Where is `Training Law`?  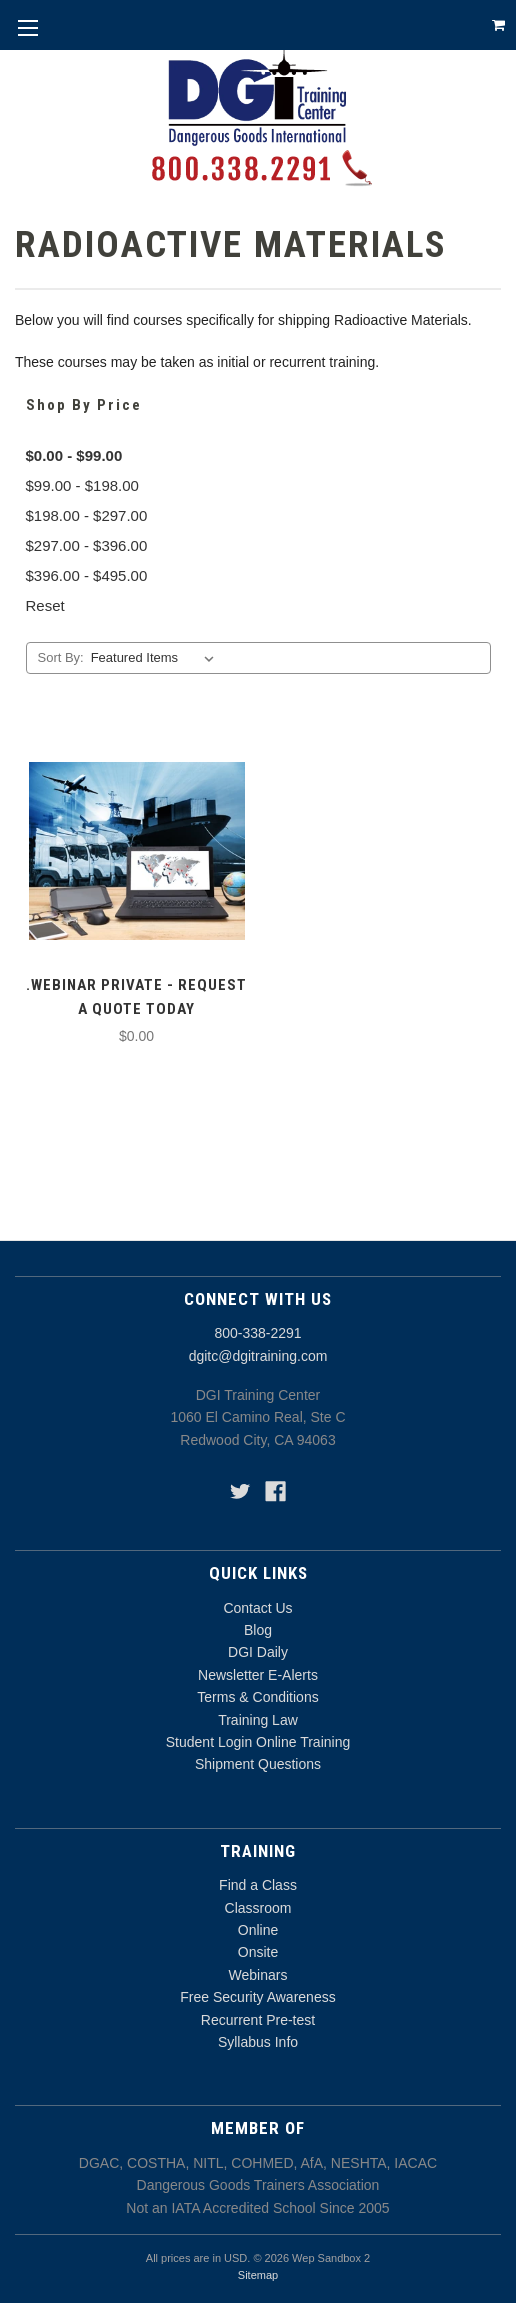
Training Law is located at coordinates (258, 1720).